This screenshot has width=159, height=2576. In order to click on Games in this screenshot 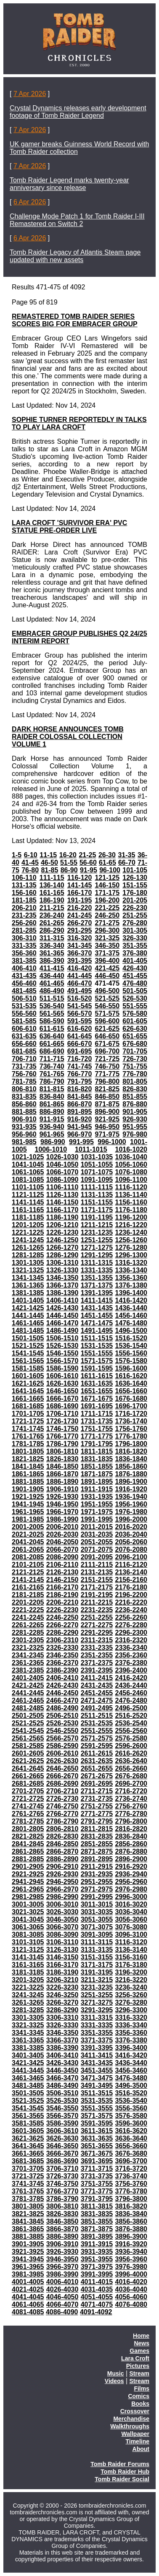, I will do `click(139, 2350)`.